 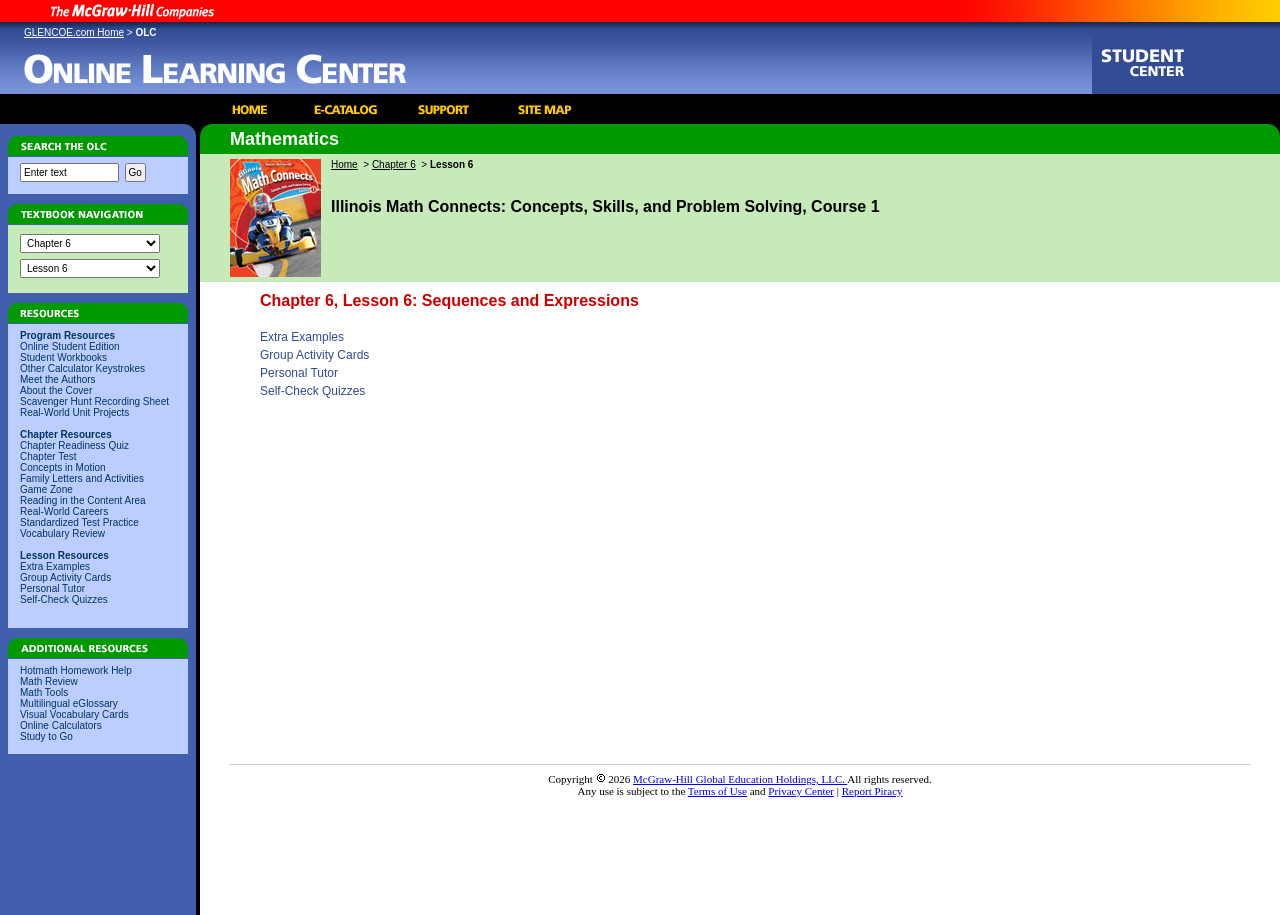 What do you see at coordinates (79, 522) in the screenshot?
I see `Standardized Test Practice` at bounding box center [79, 522].